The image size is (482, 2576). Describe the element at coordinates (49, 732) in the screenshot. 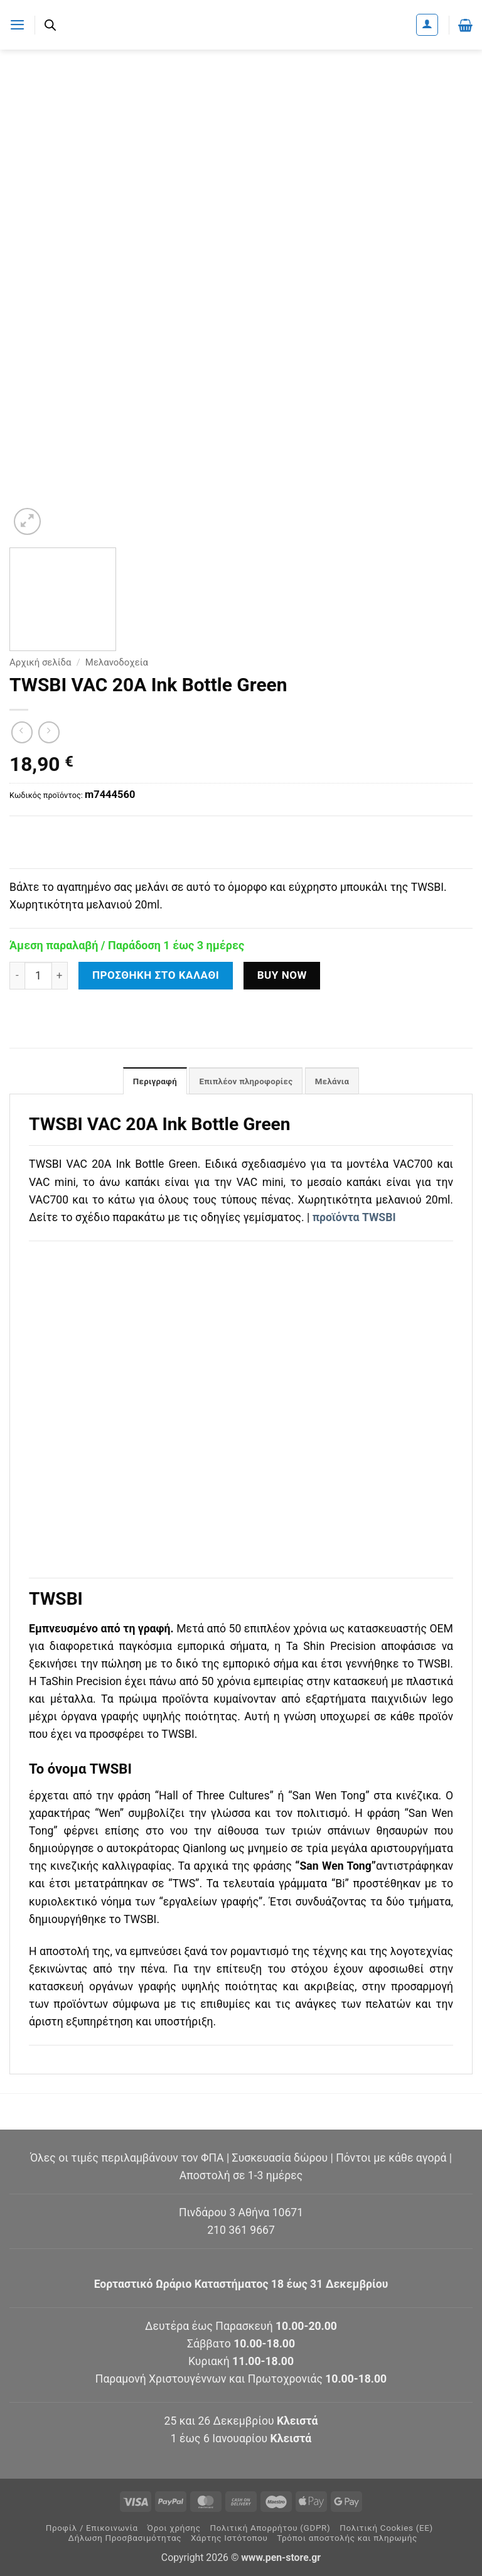

I see `[Previous product]` at that location.